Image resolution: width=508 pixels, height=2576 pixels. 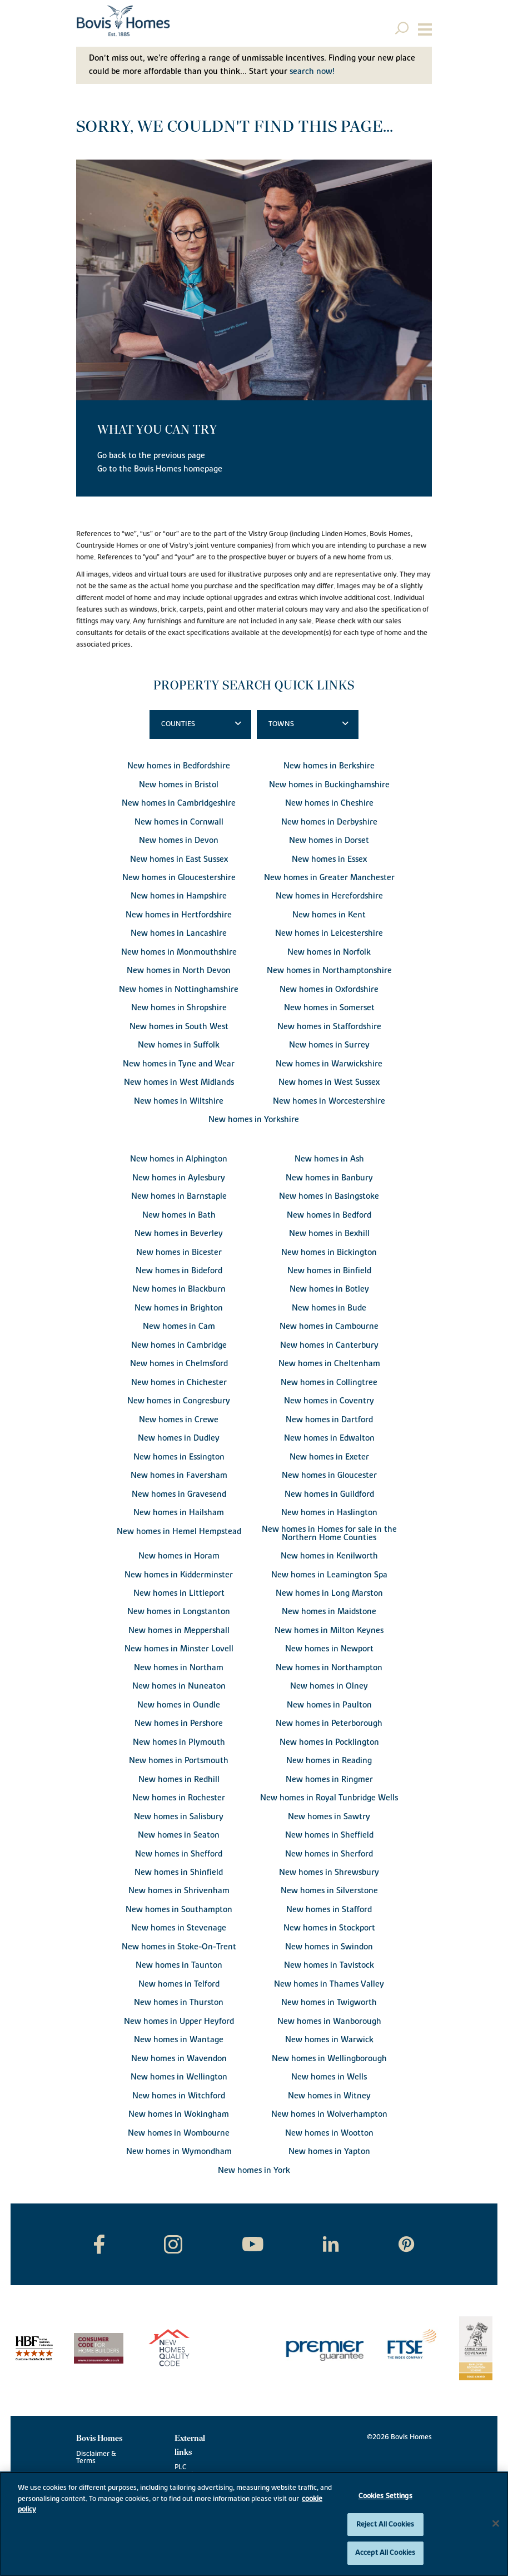 I want to click on New homes in South West, so click(x=179, y=1027).